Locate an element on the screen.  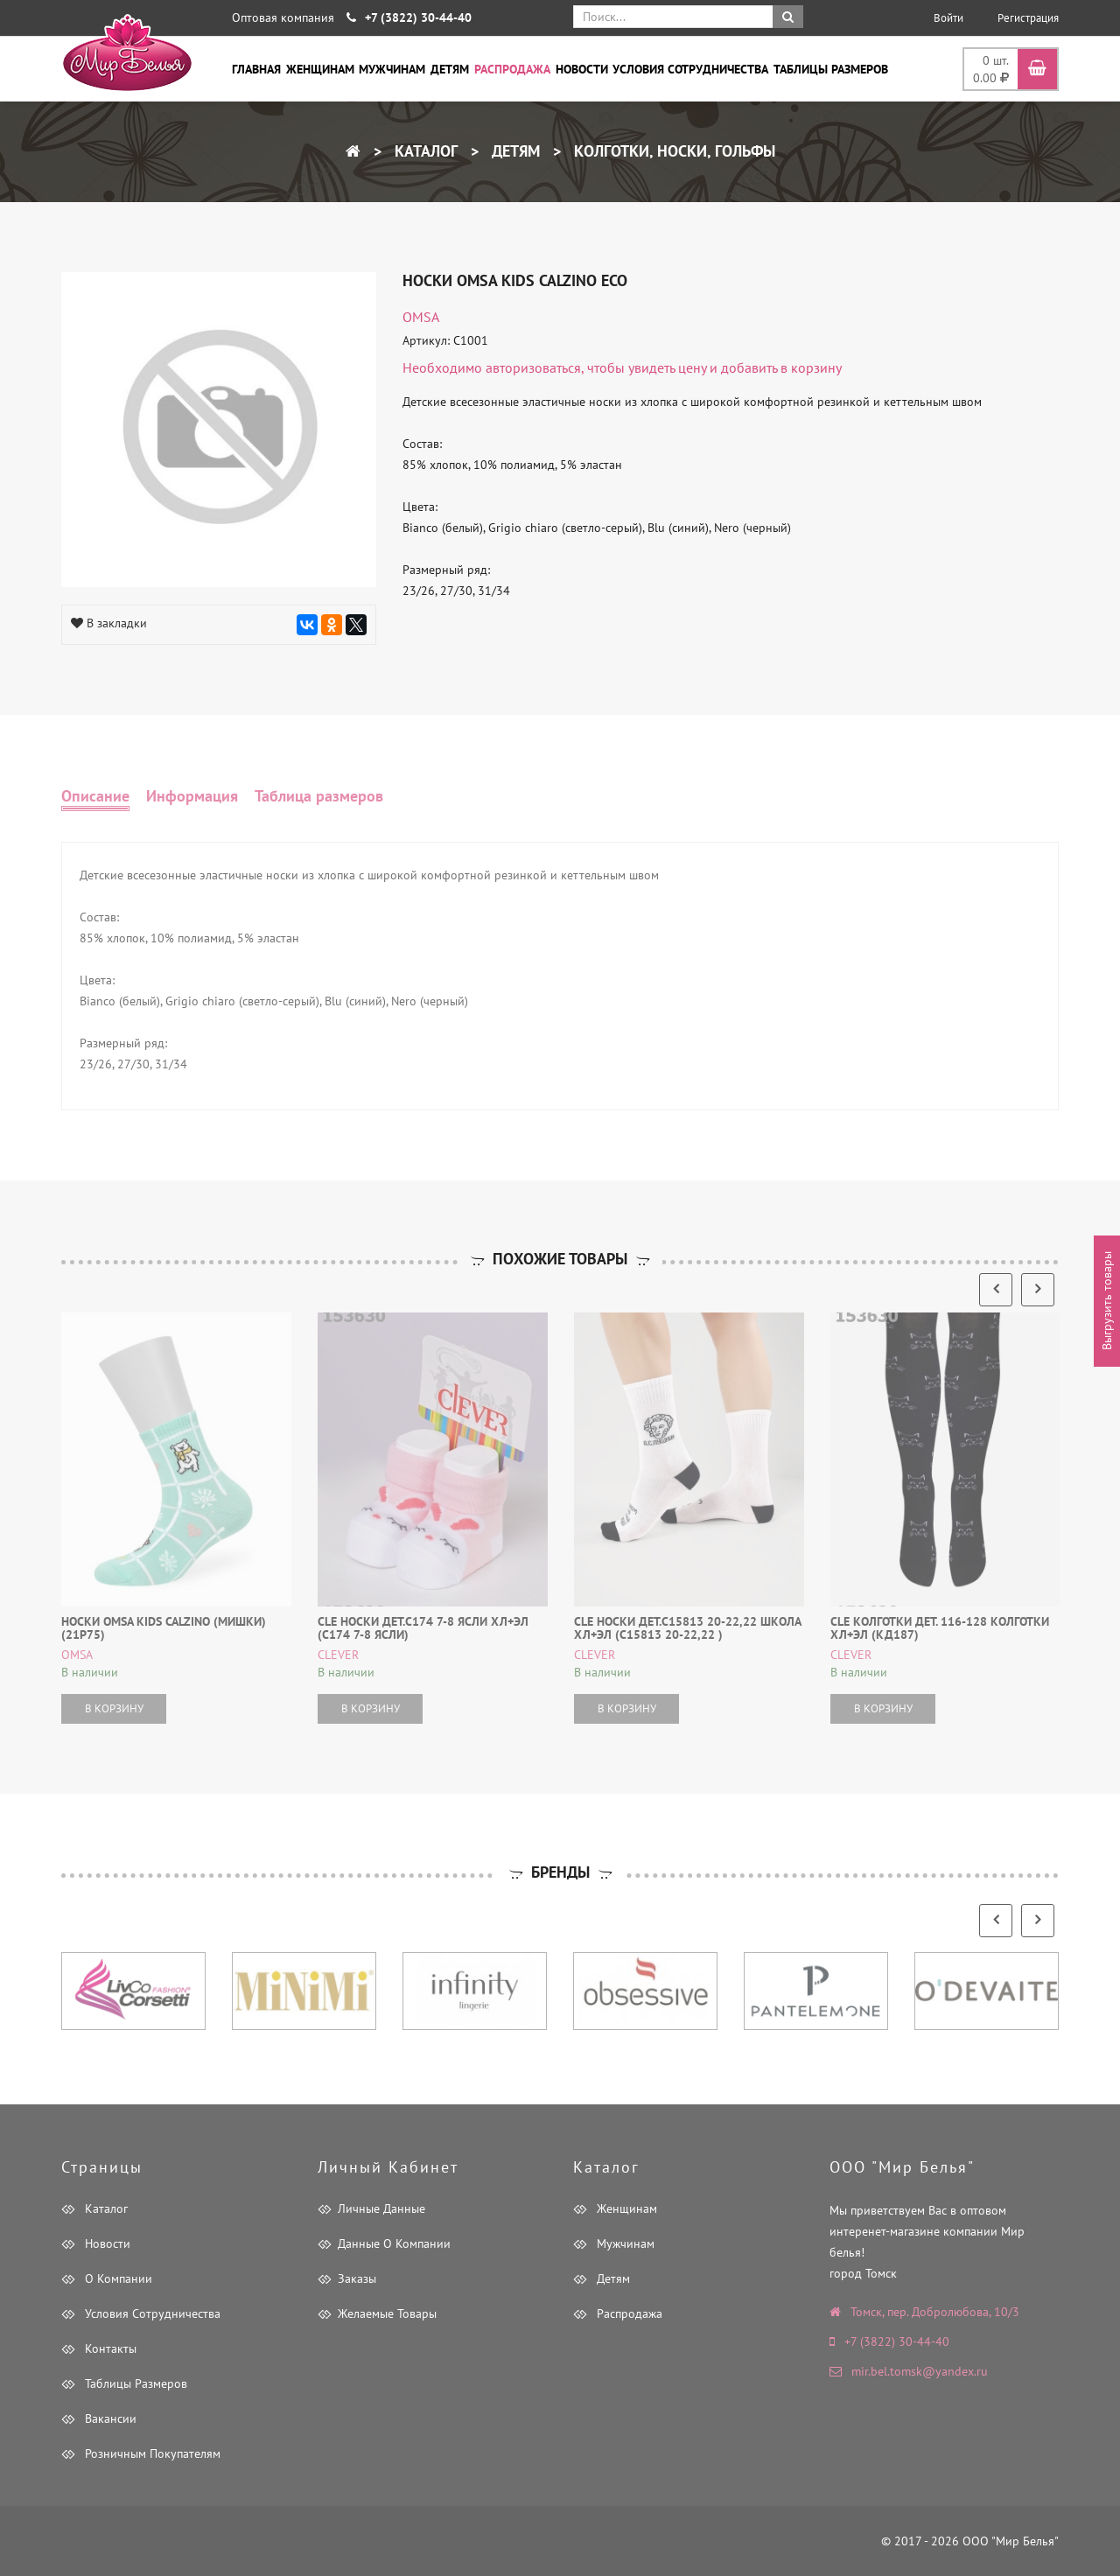
Детям is located at coordinates (449, 69).